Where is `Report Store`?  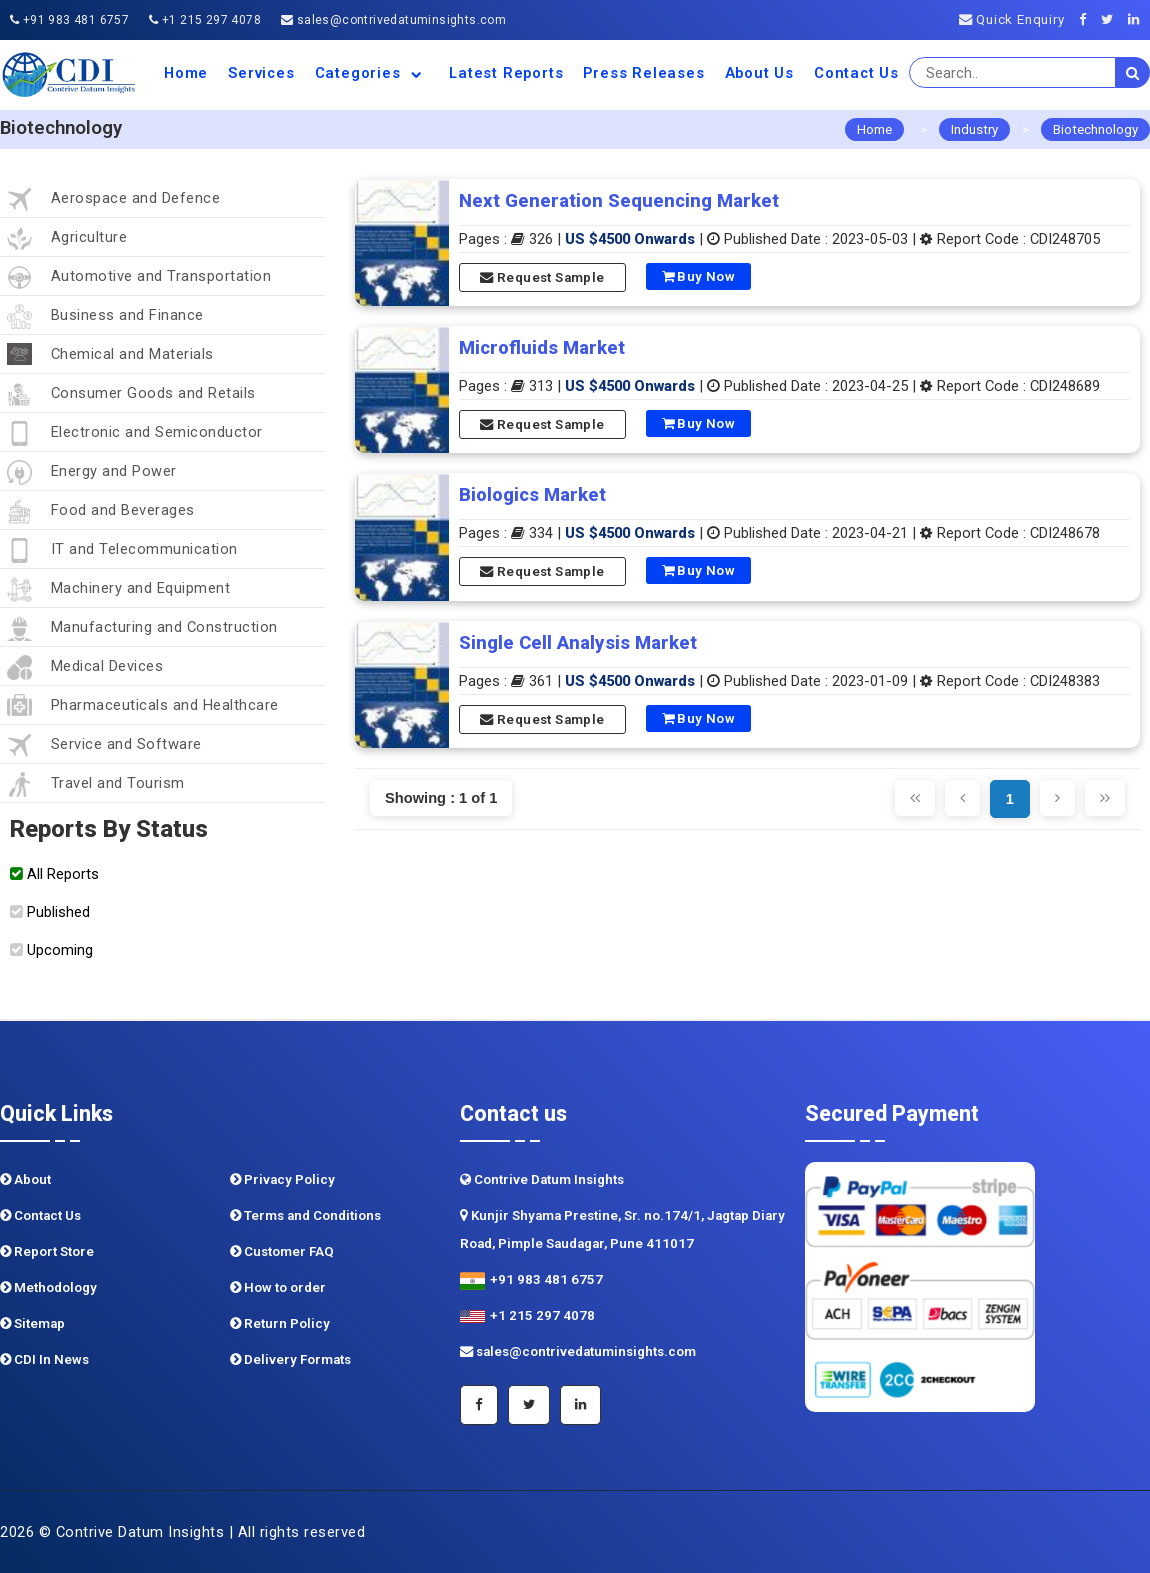 Report Store is located at coordinates (47, 1251).